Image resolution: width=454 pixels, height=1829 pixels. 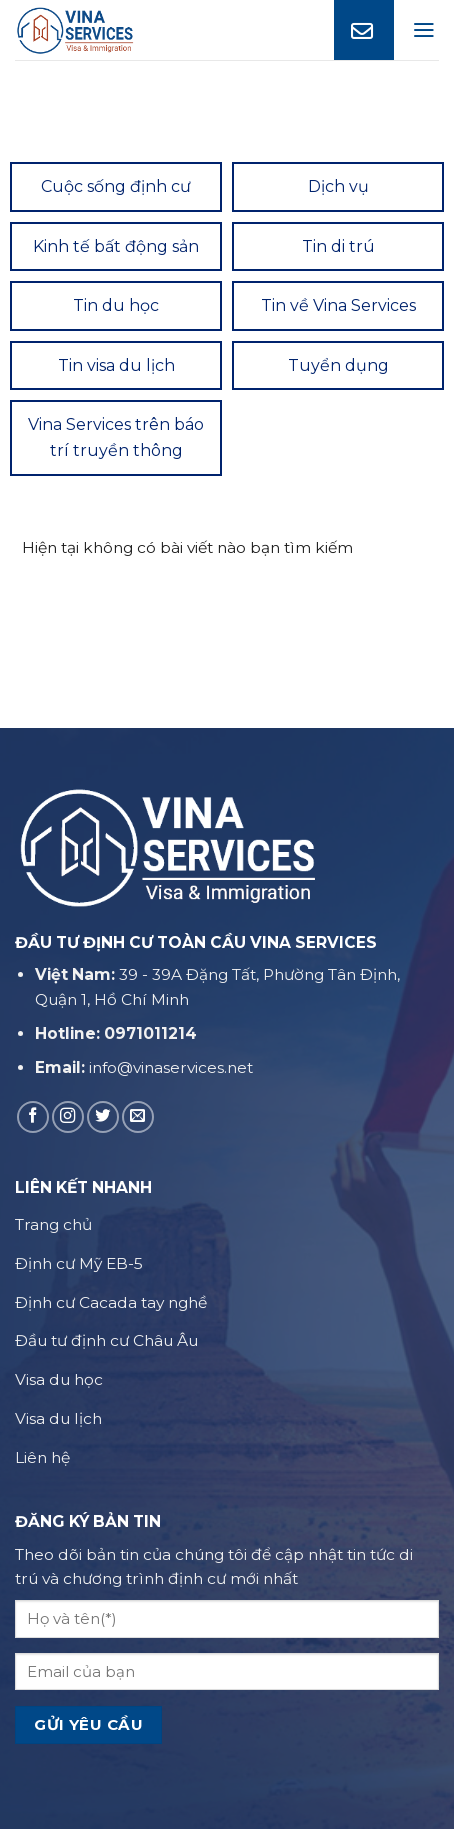 What do you see at coordinates (33, 1117) in the screenshot?
I see `[Follow on Facebook]` at bounding box center [33, 1117].